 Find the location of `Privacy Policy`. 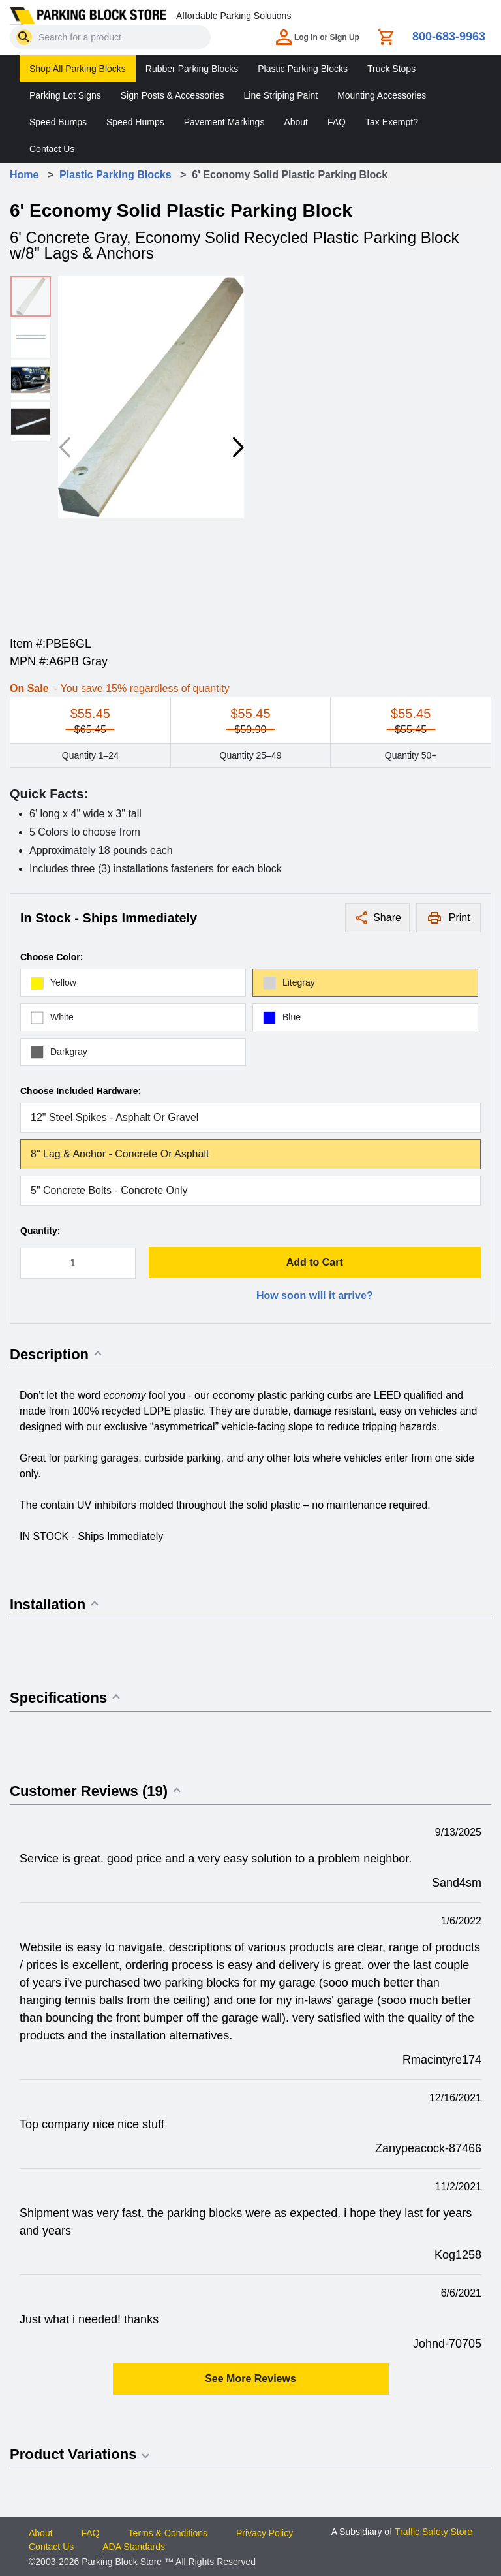

Privacy Policy is located at coordinates (264, 2533).